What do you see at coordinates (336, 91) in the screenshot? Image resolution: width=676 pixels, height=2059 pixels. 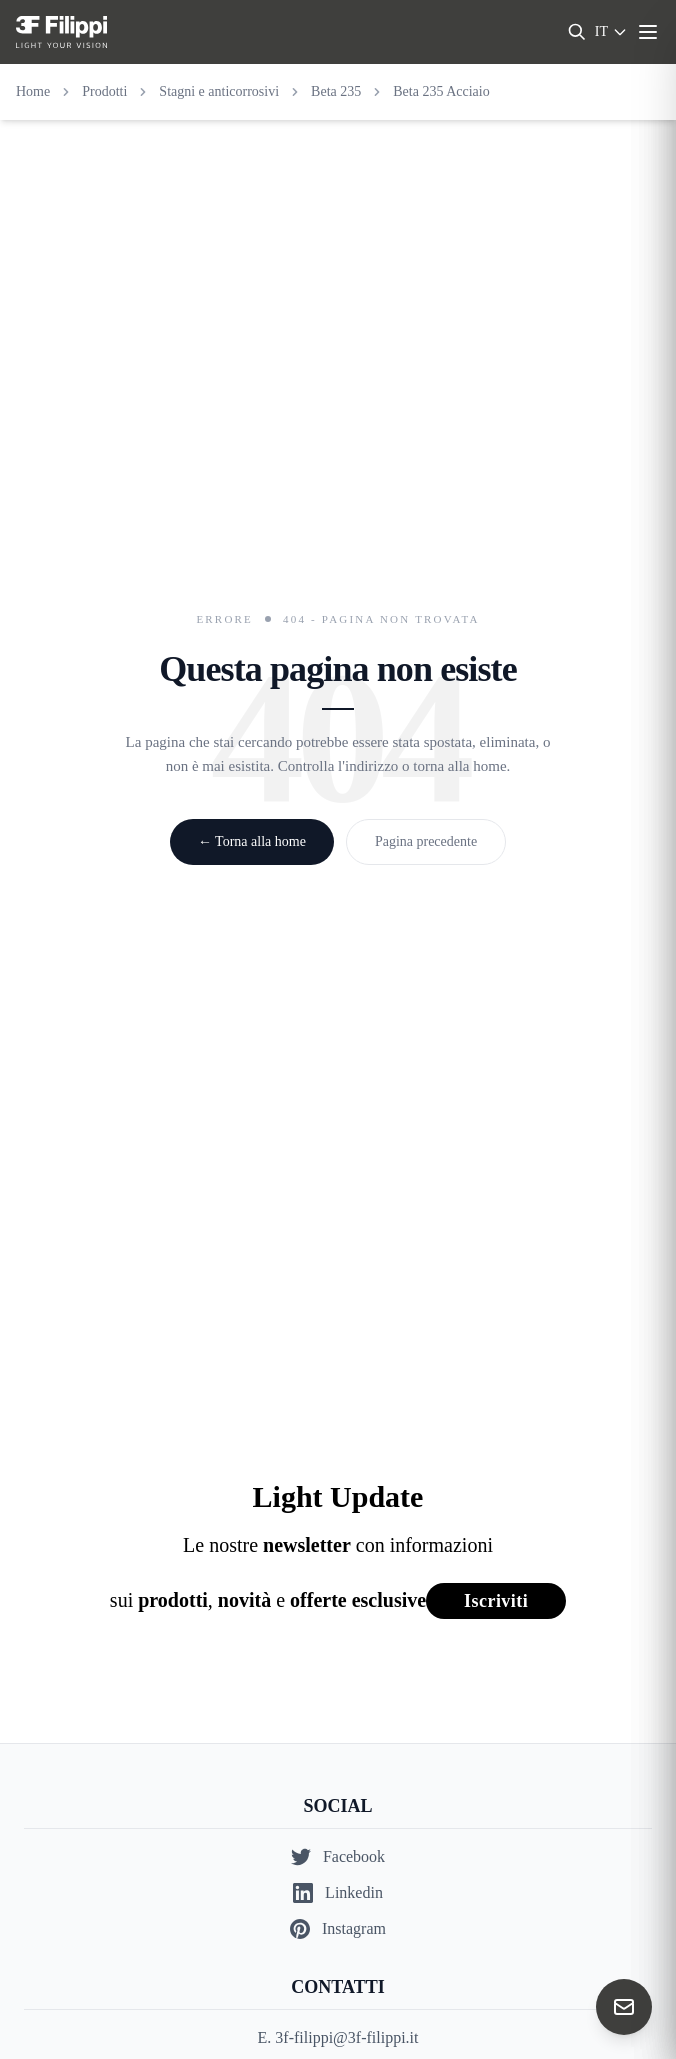 I see `Beta 235` at bounding box center [336, 91].